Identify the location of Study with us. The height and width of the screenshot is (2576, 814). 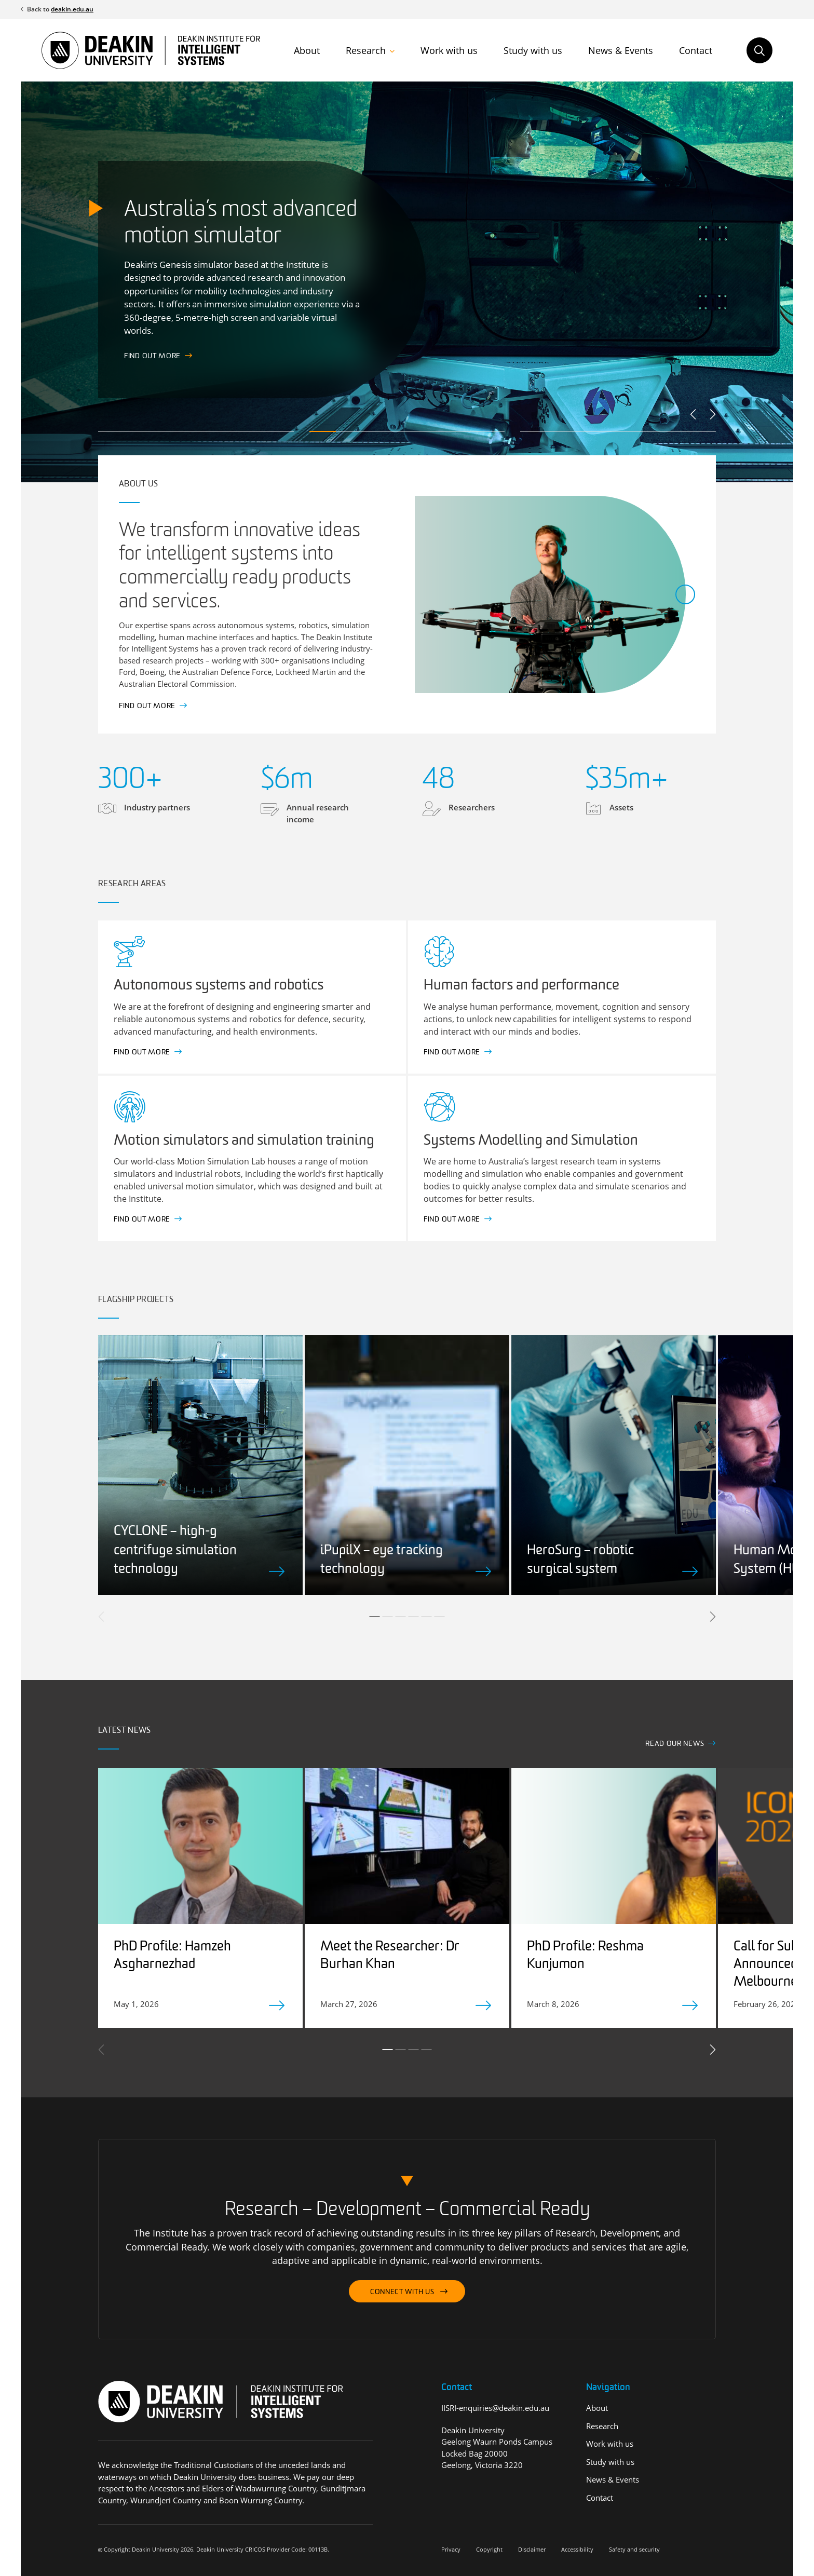
(533, 50).